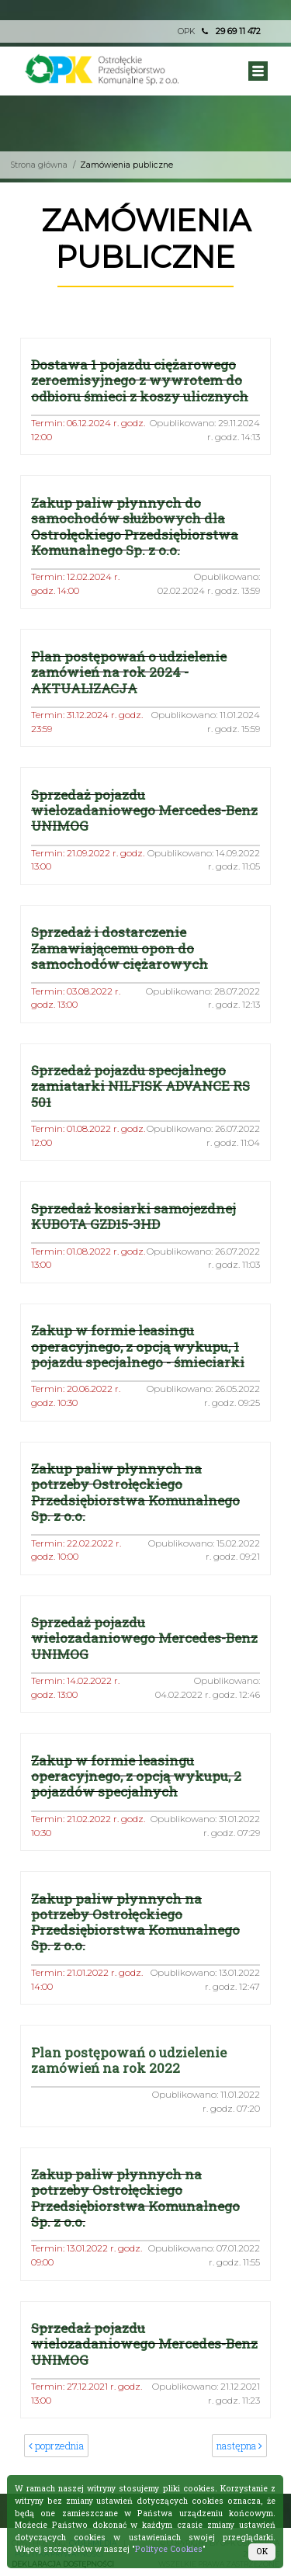  Describe the element at coordinates (129, 672) in the screenshot. I see `Plan postępowań o udzielenie zamówień na rok 2024 - AKTUALIZACJA` at that location.